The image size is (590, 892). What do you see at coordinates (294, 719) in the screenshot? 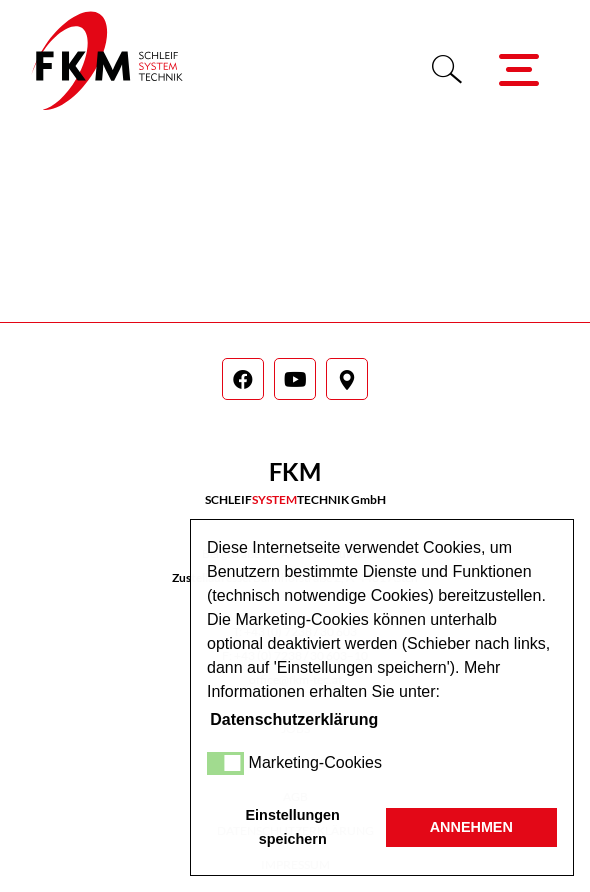
I see `Datenschutzerklärung [button]` at bounding box center [294, 719].